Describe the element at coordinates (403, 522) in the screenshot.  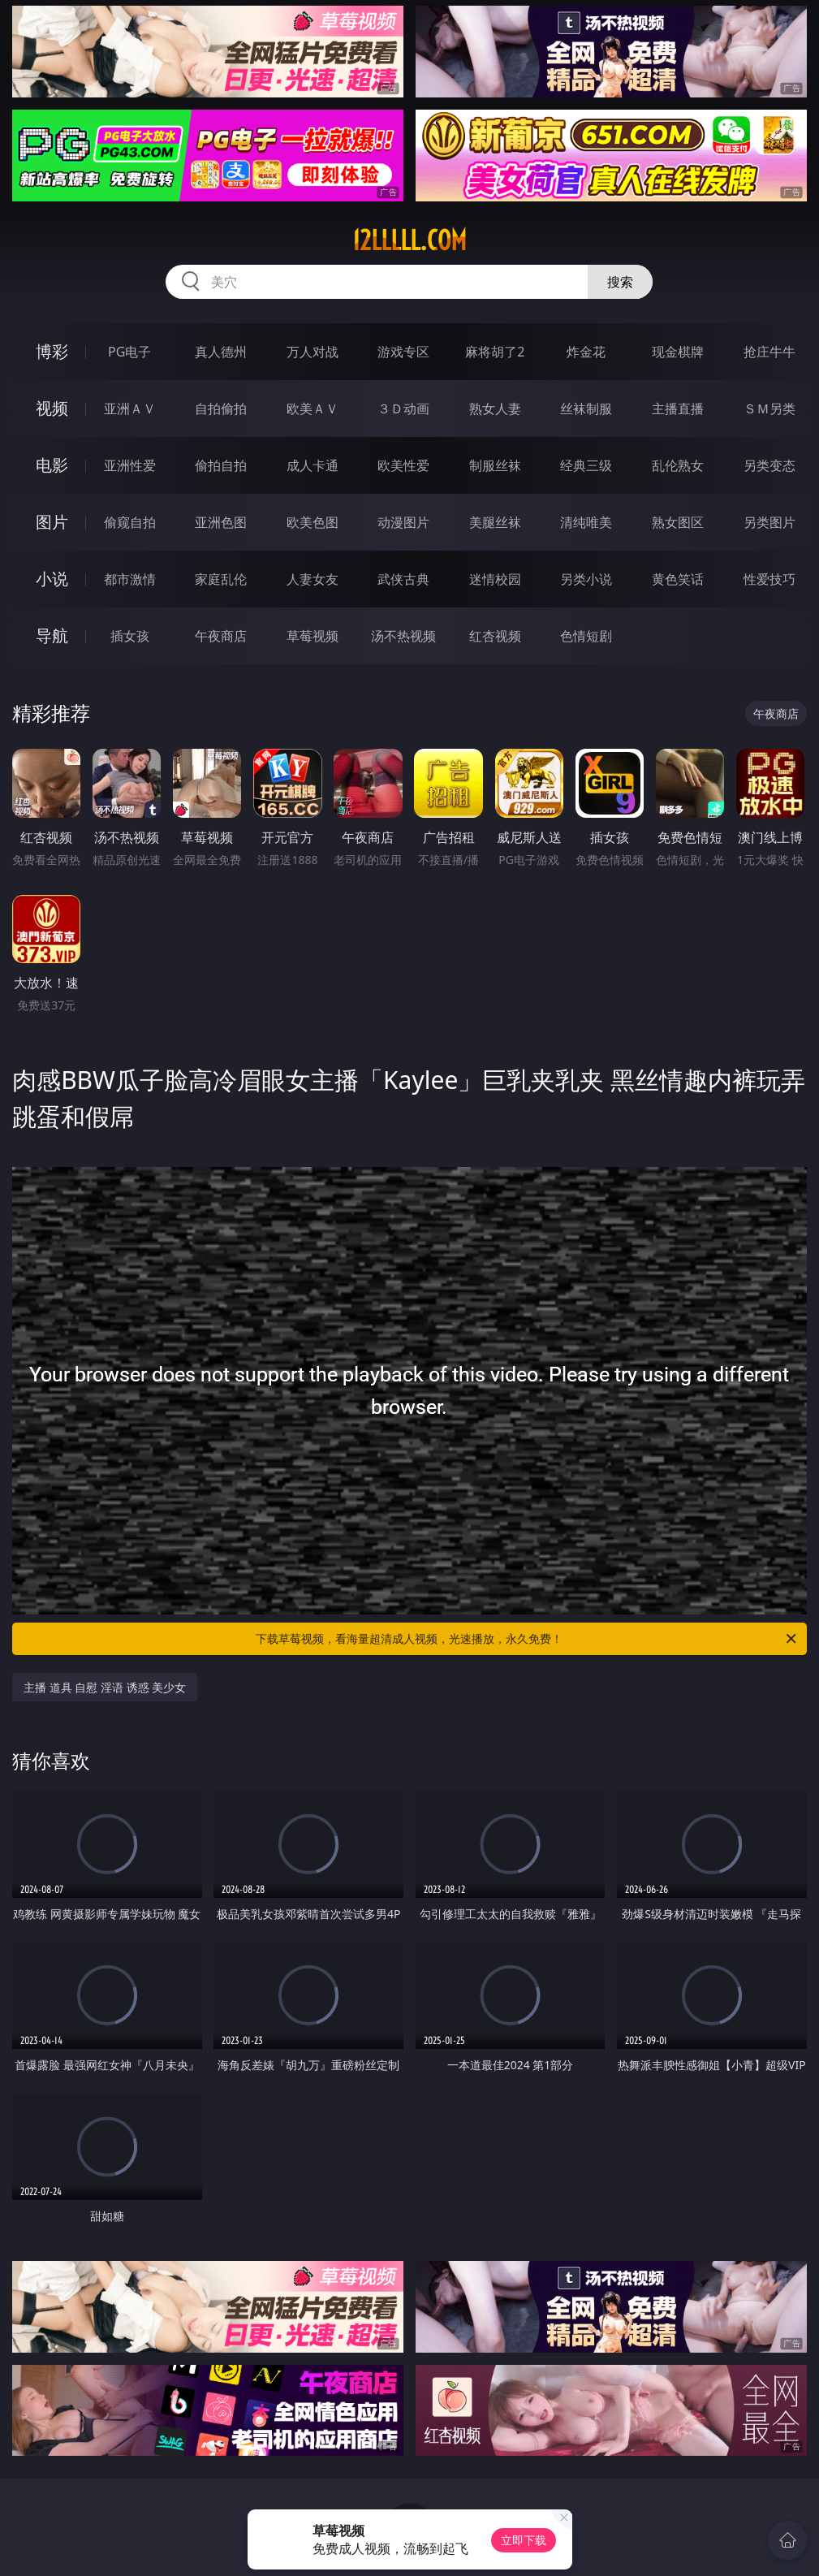
I see `动漫图片` at that location.